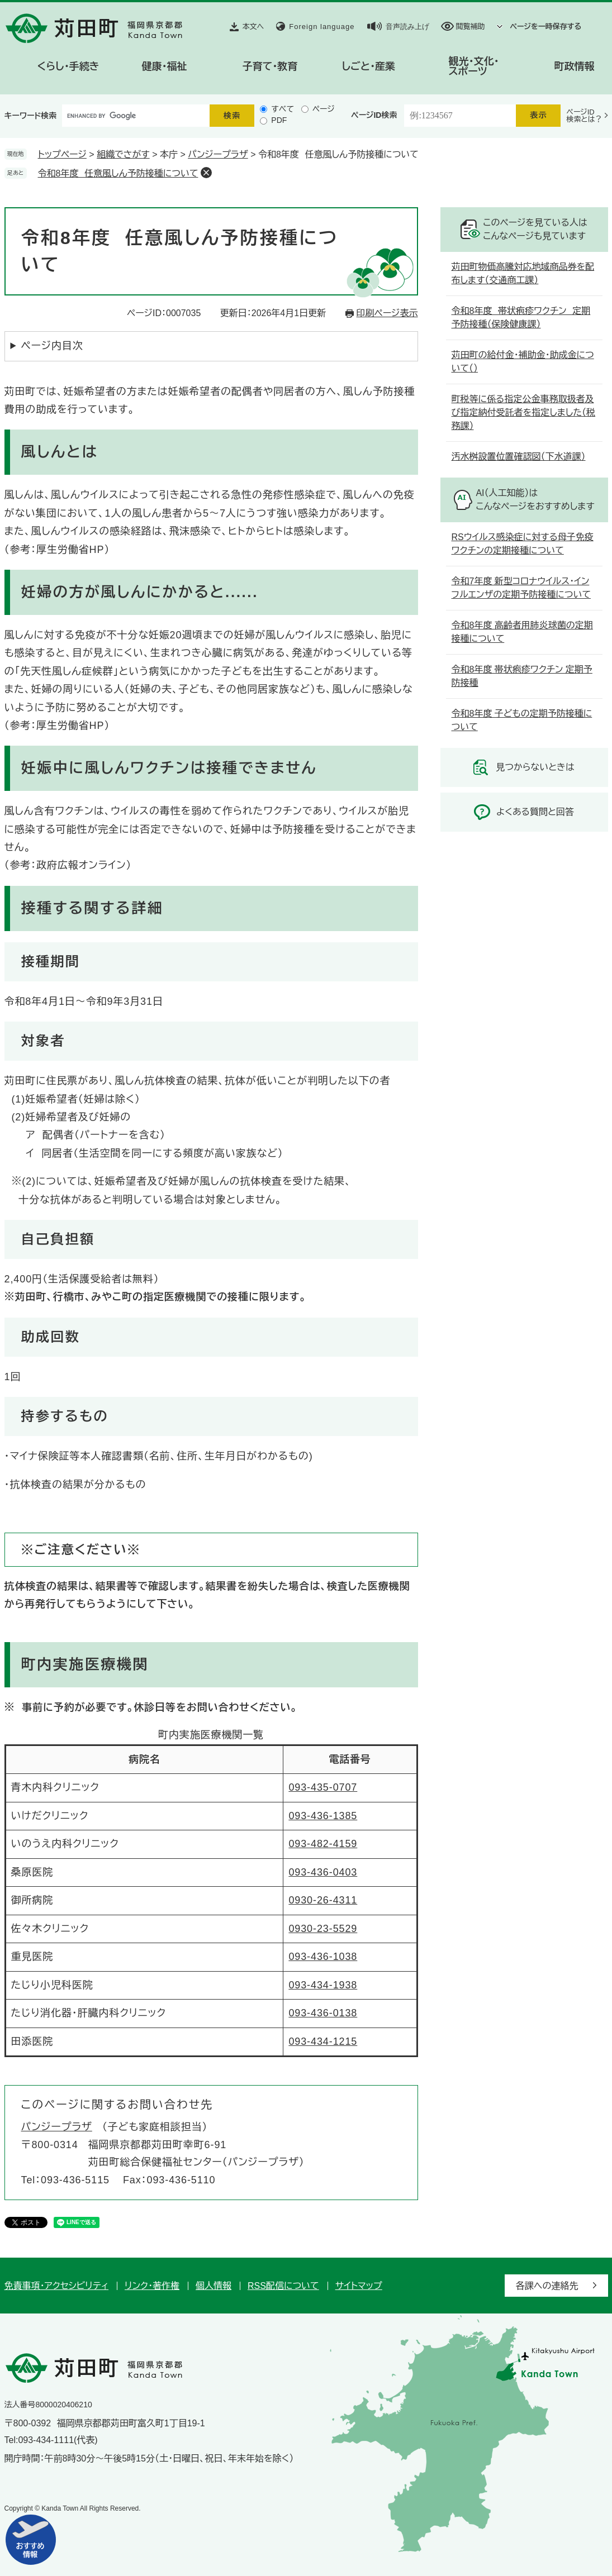  I want to click on 音声読み上げ, so click(407, 26).